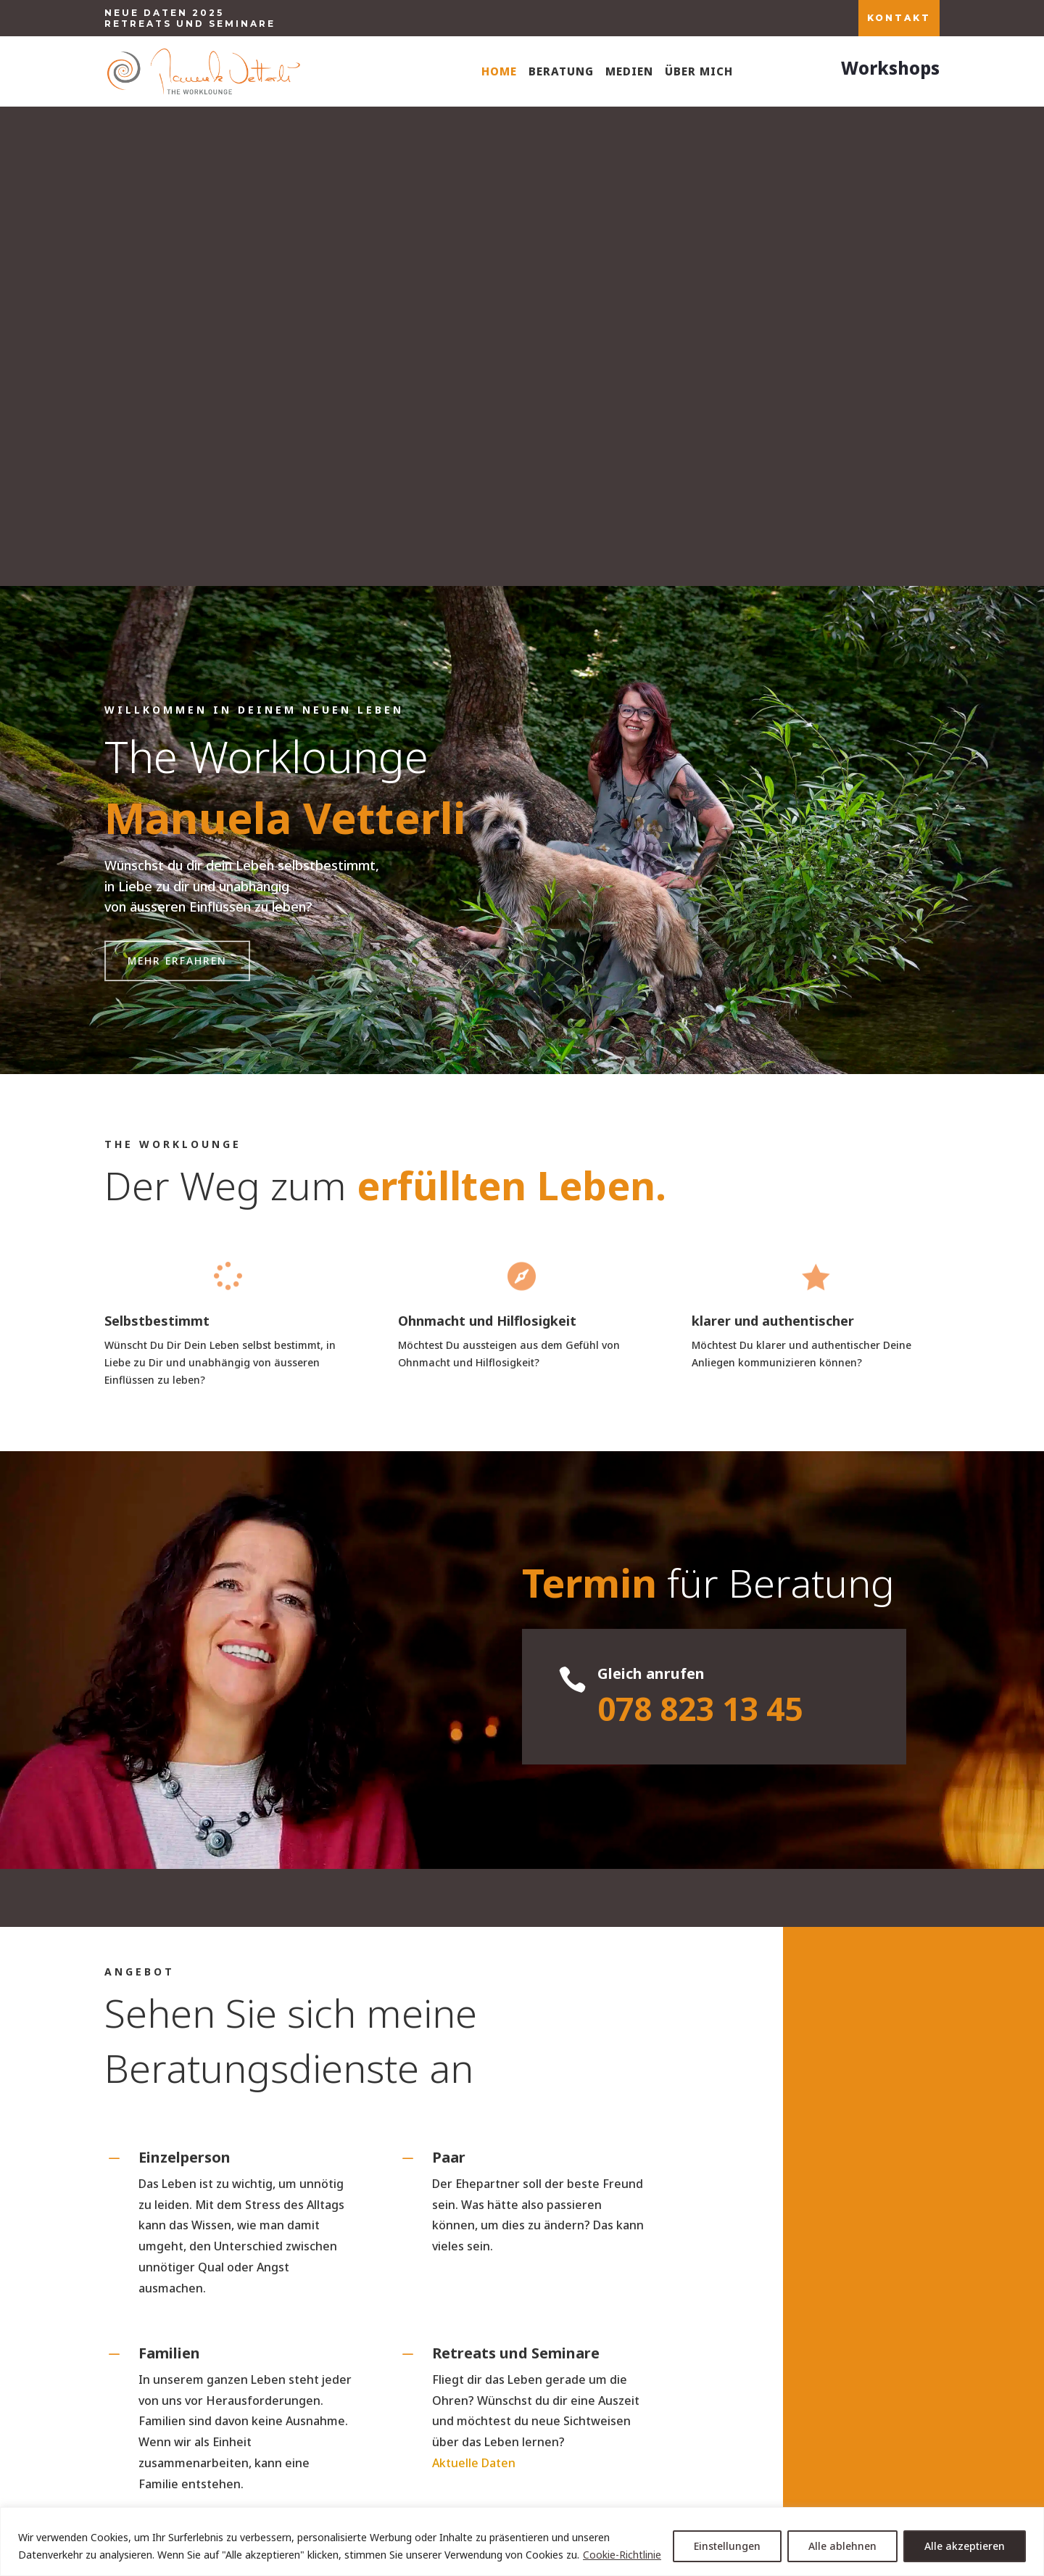 The width and height of the screenshot is (1044, 2576). I want to click on Alle akzeptieren, so click(964, 2546).